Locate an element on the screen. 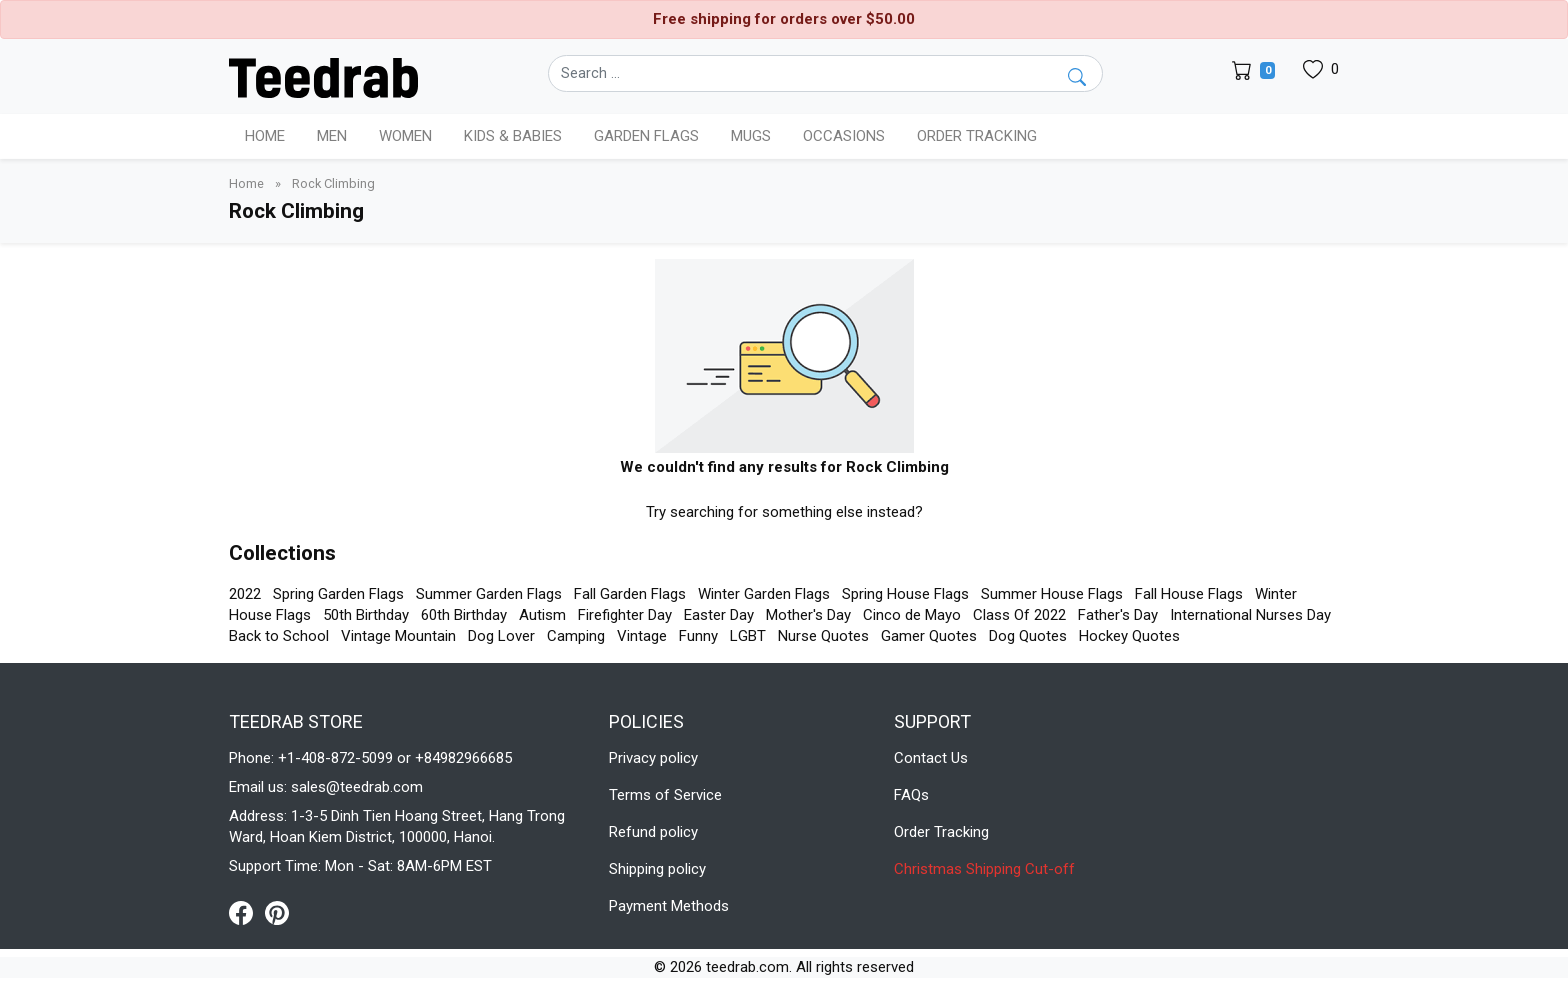 Image resolution: width=1568 pixels, height=986 pixels. 60th Birthday is located at coordinates (464, 615).